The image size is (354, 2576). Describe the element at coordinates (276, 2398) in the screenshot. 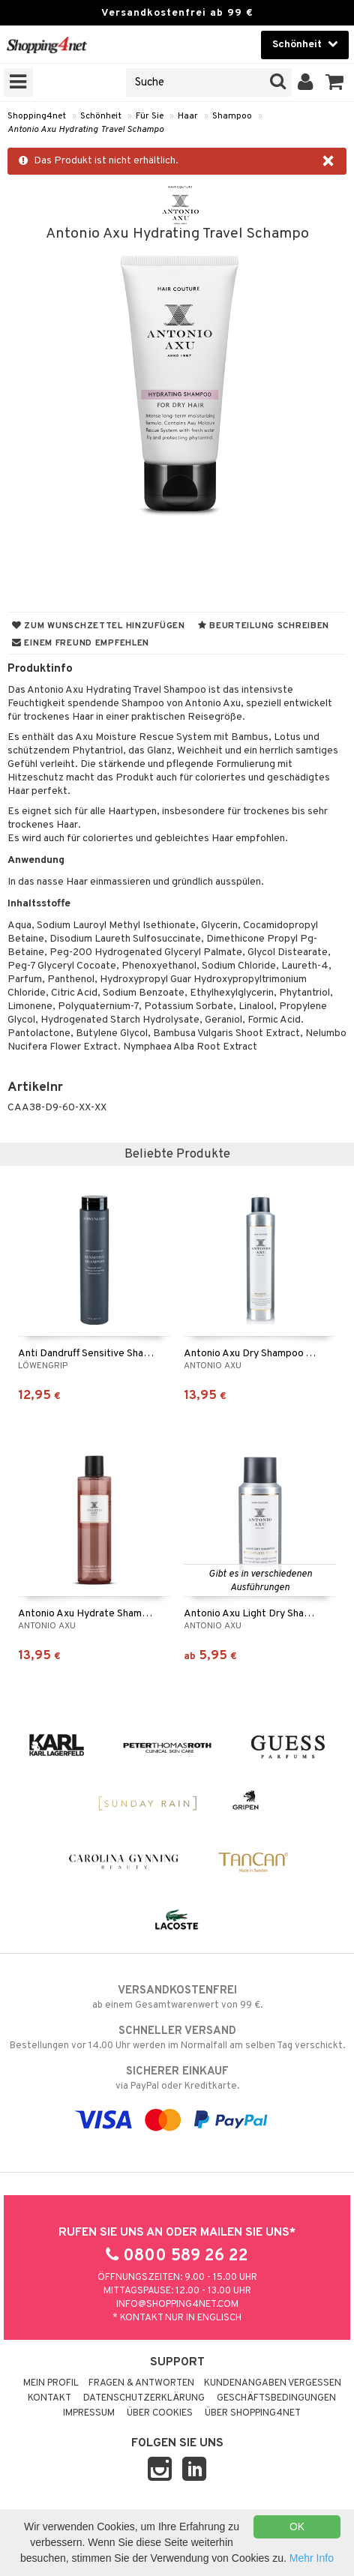

I see `Geschäftsbedingungen` at that location.